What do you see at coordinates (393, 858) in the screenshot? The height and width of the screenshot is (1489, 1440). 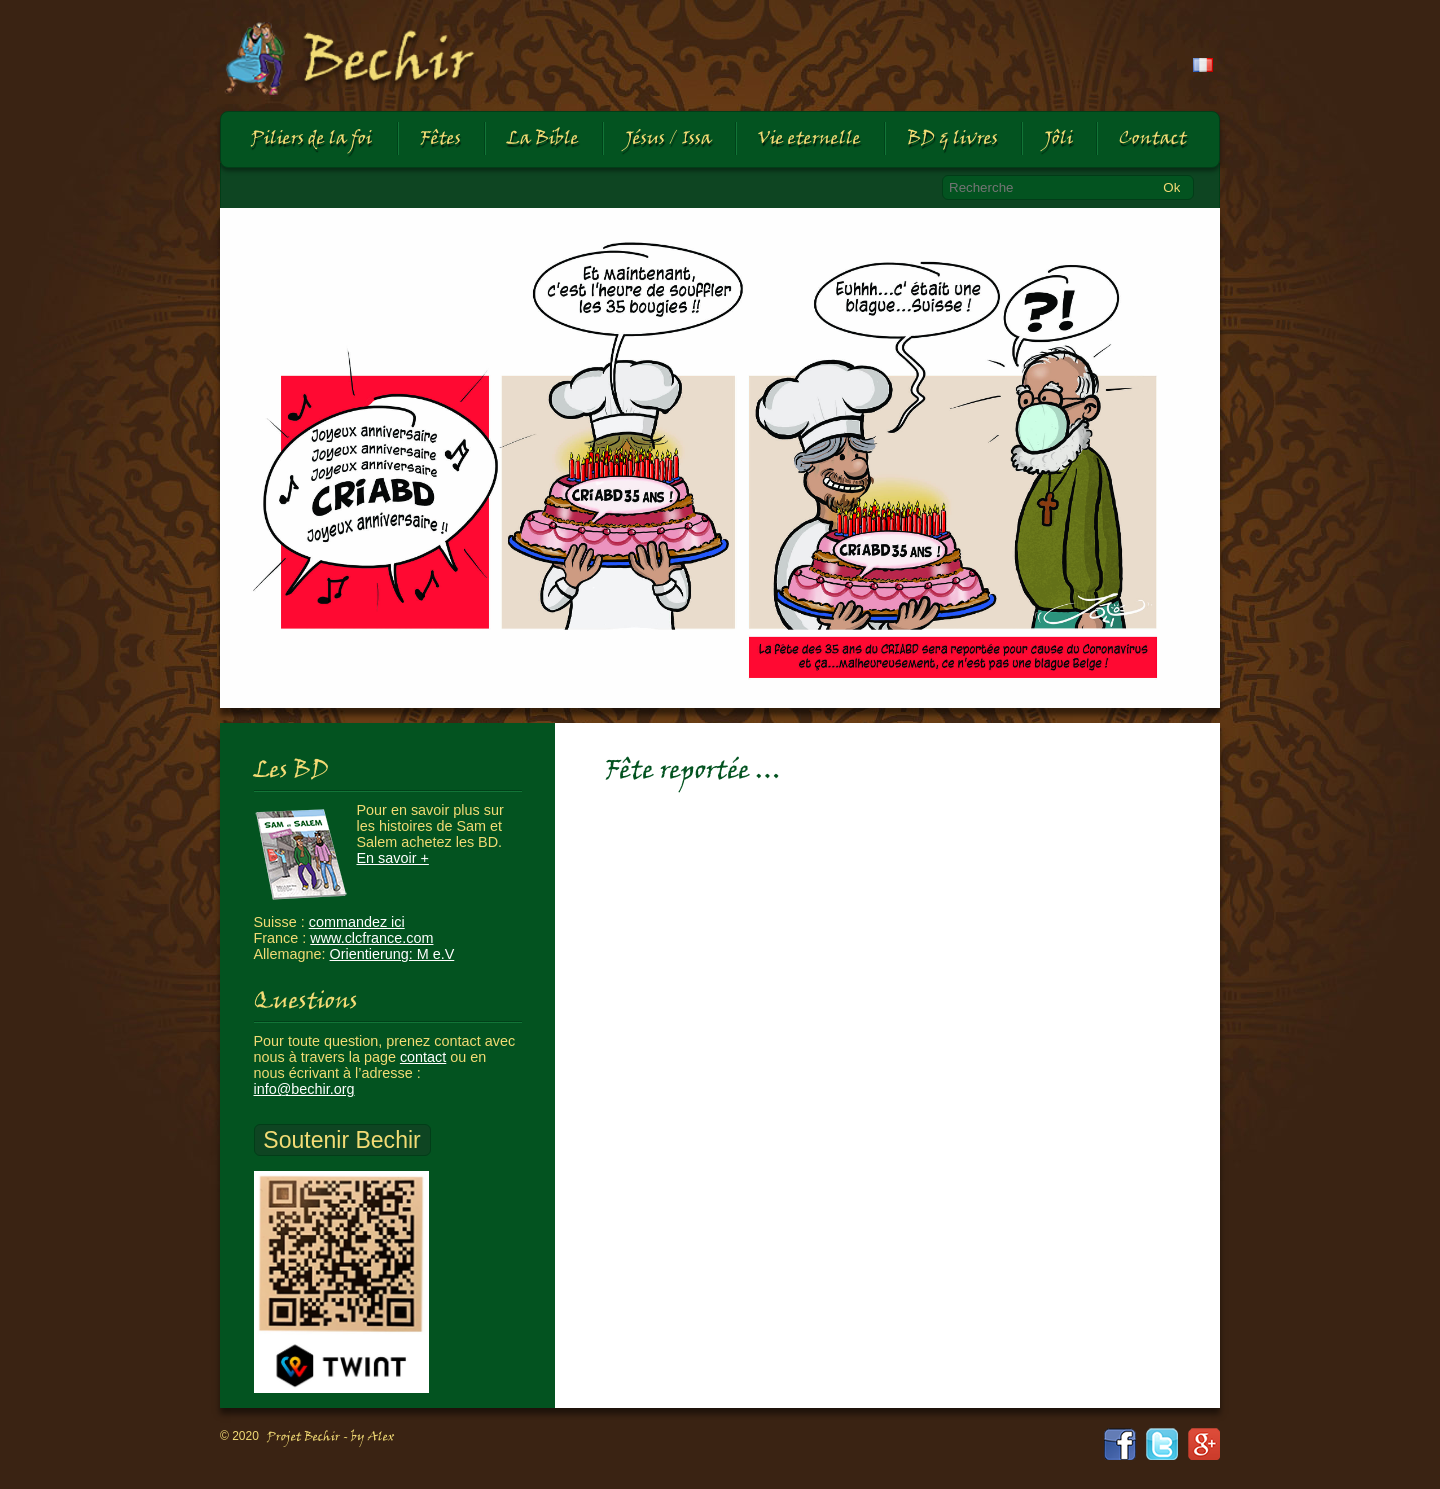 I see `En savoir +` at bounding box center [393, 858].